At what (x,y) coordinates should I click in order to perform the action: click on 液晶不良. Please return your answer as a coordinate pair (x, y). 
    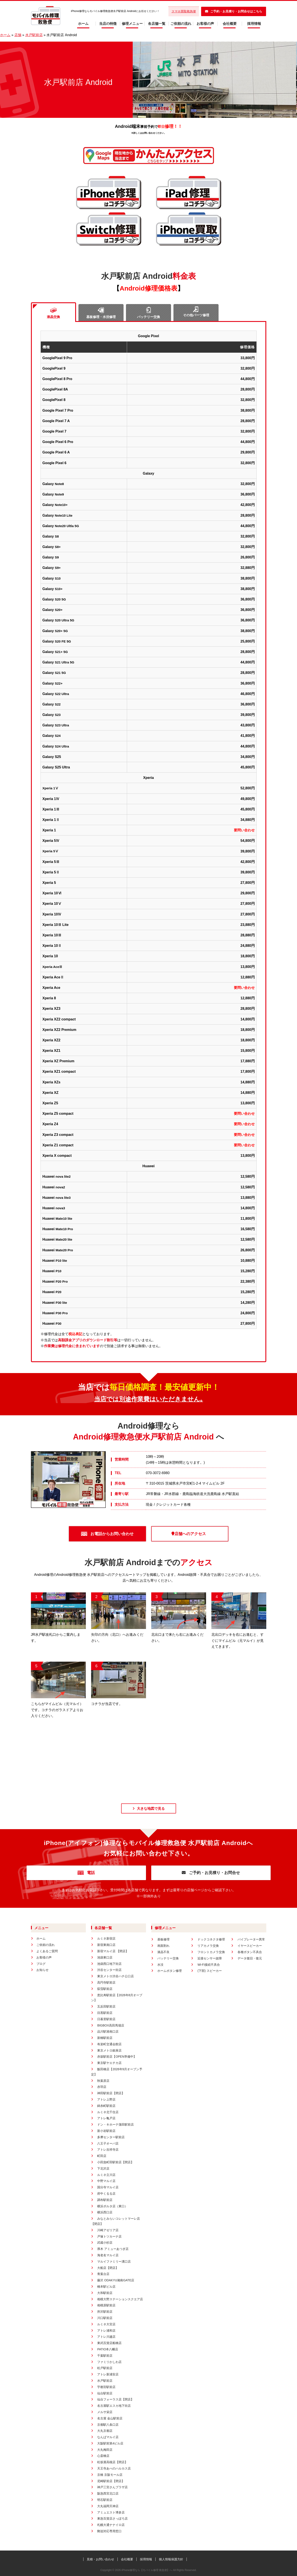
    Looking at the image, I should click on (163, 1952).